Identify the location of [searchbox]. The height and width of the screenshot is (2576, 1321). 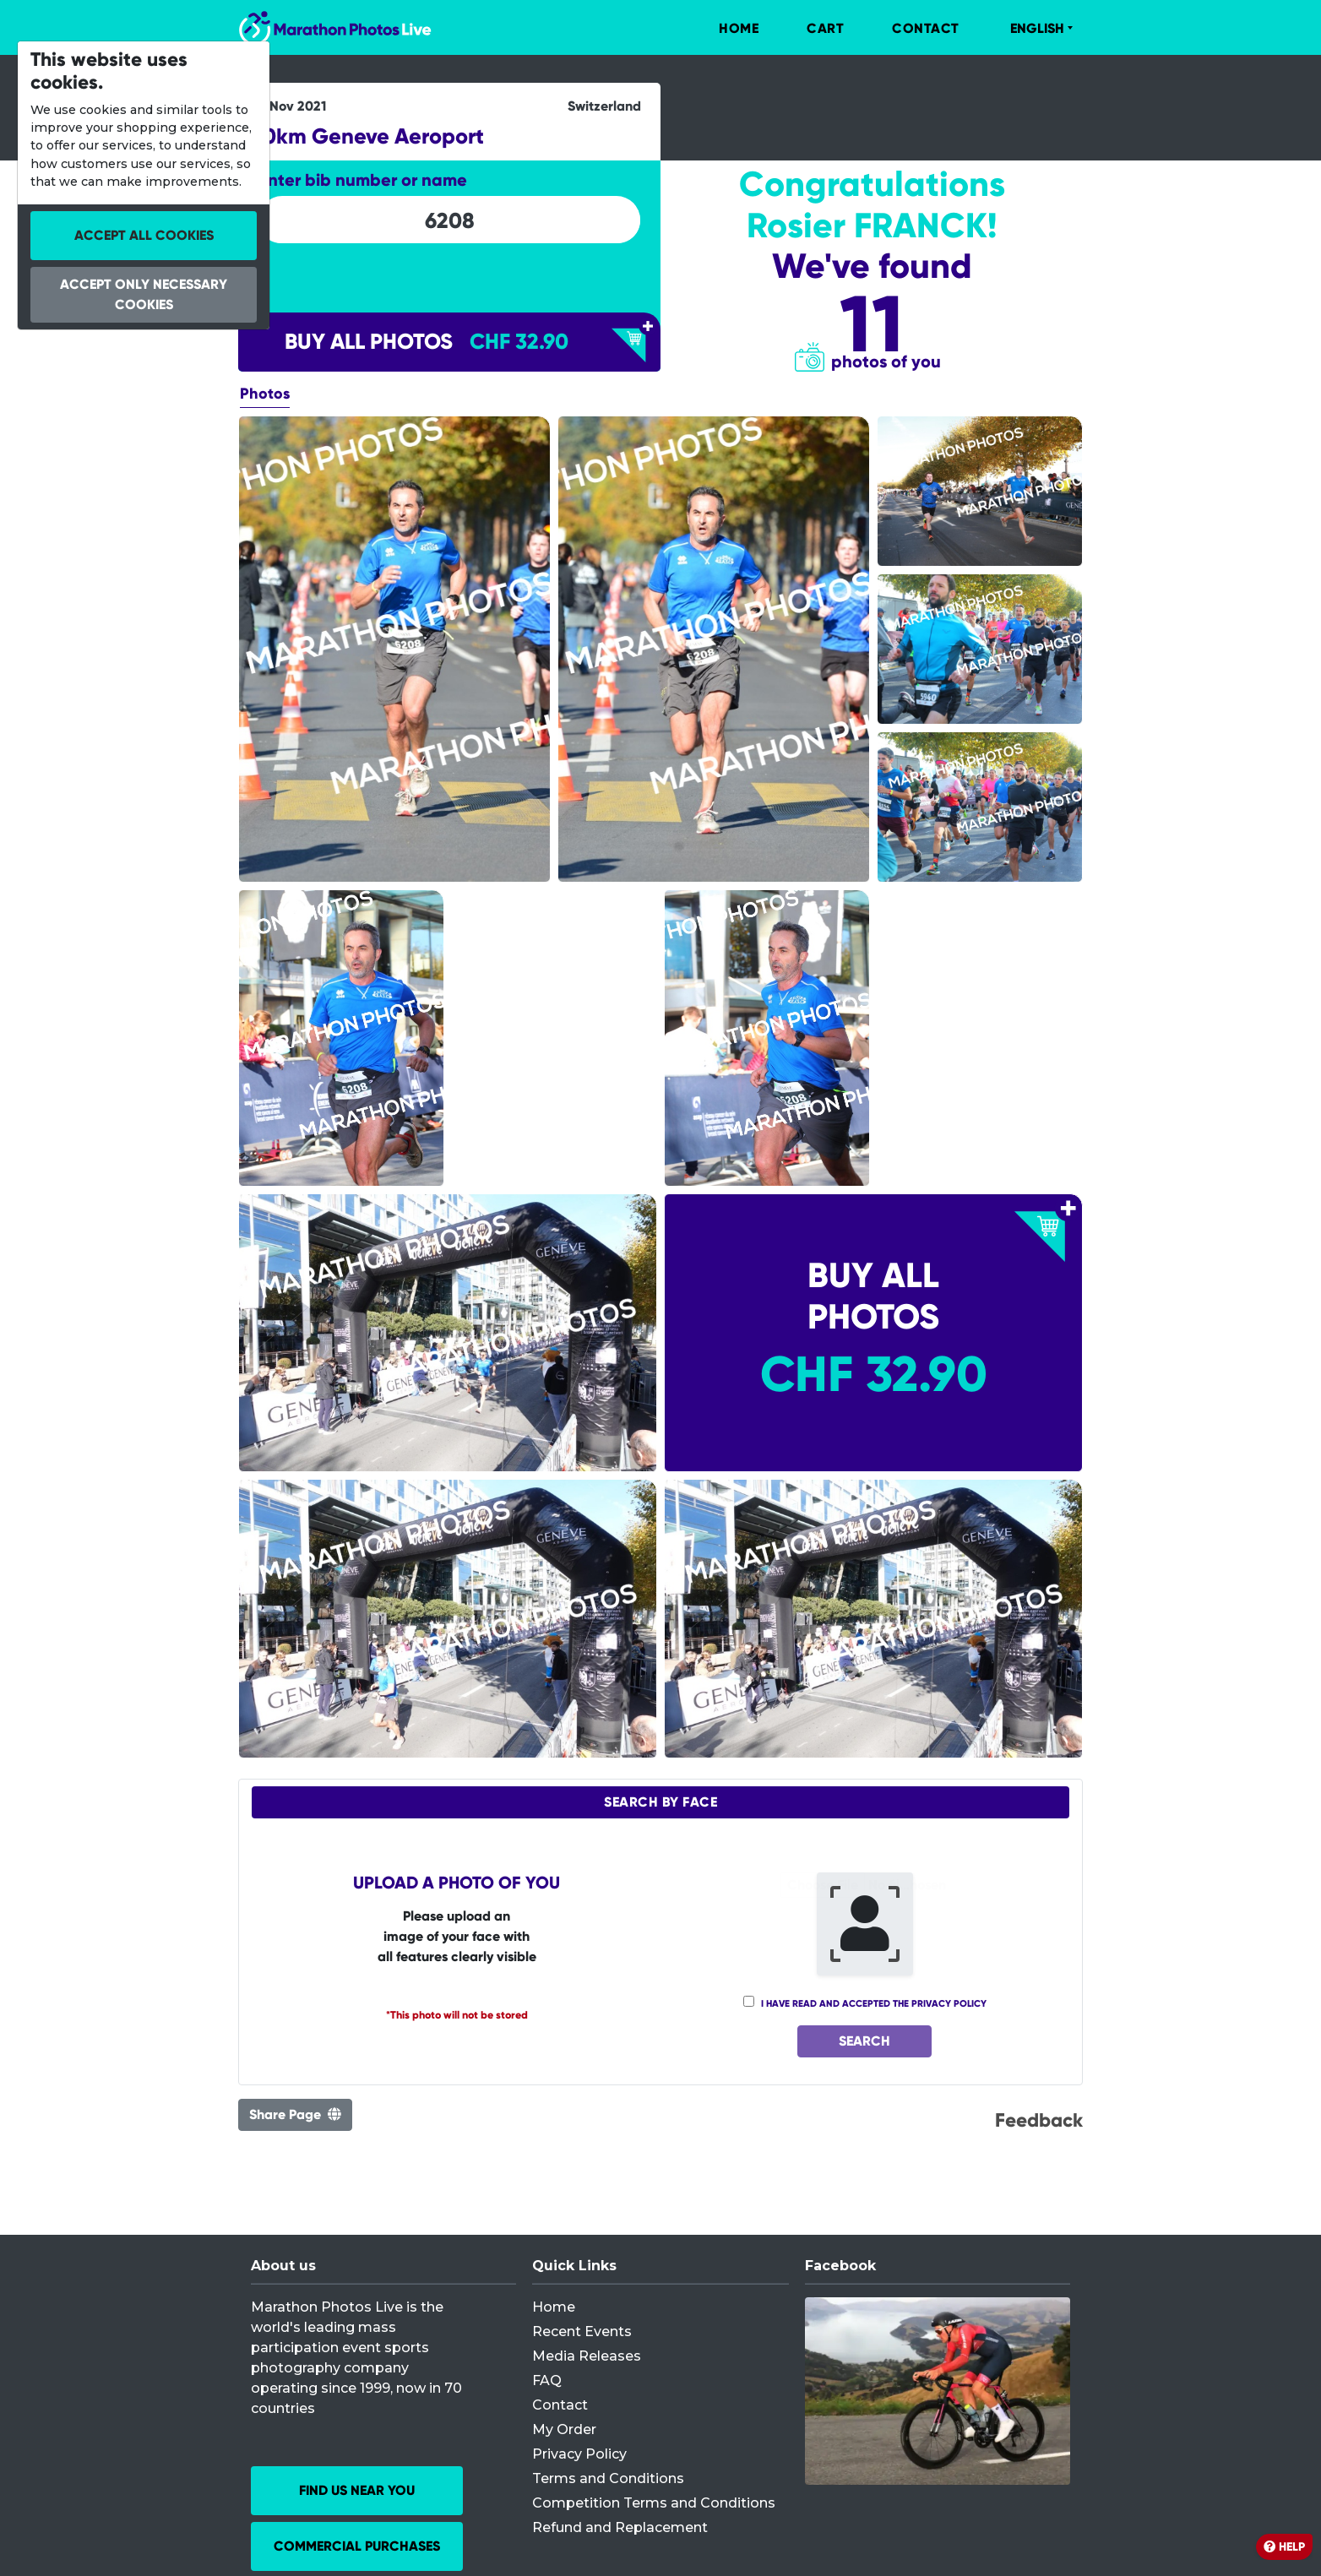
(449, 220).